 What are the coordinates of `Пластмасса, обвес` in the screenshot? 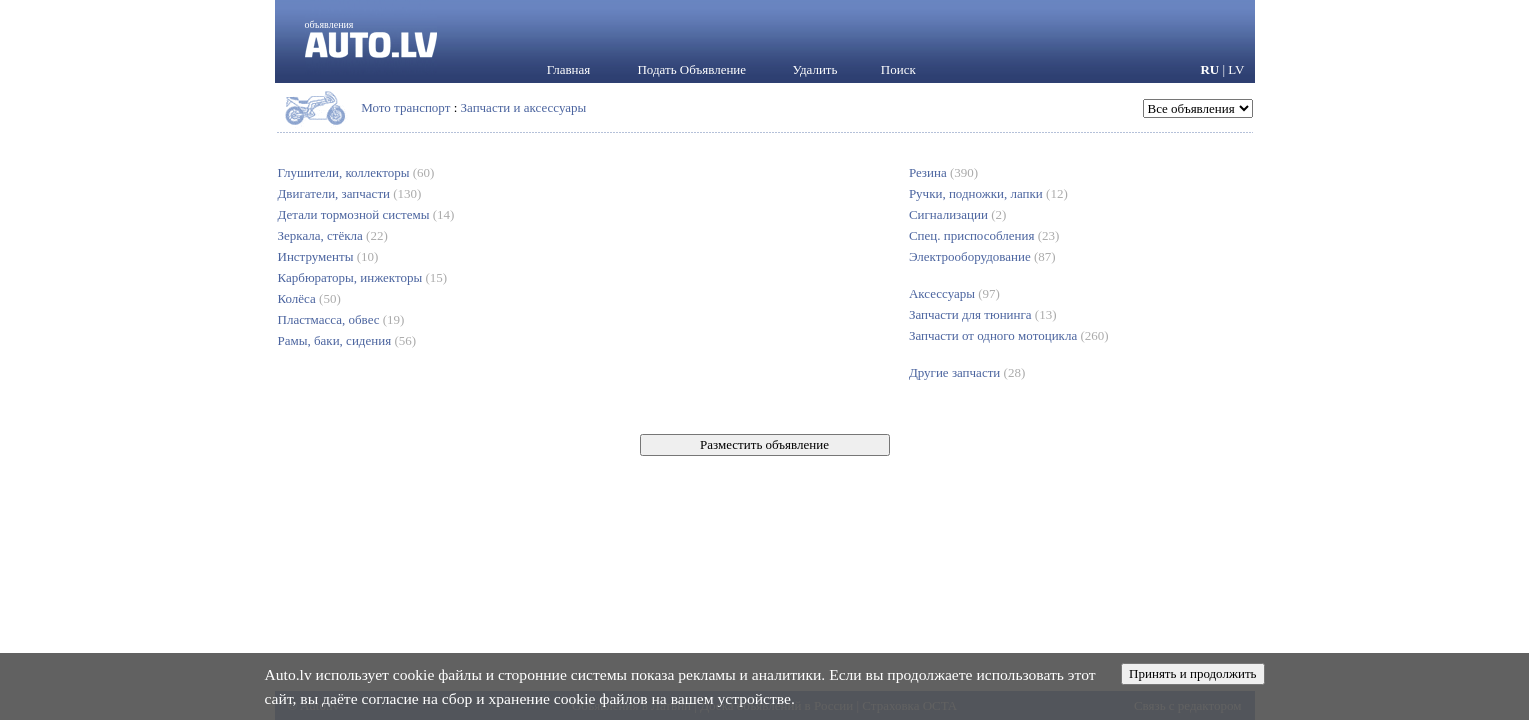 It's located at (341, 319).